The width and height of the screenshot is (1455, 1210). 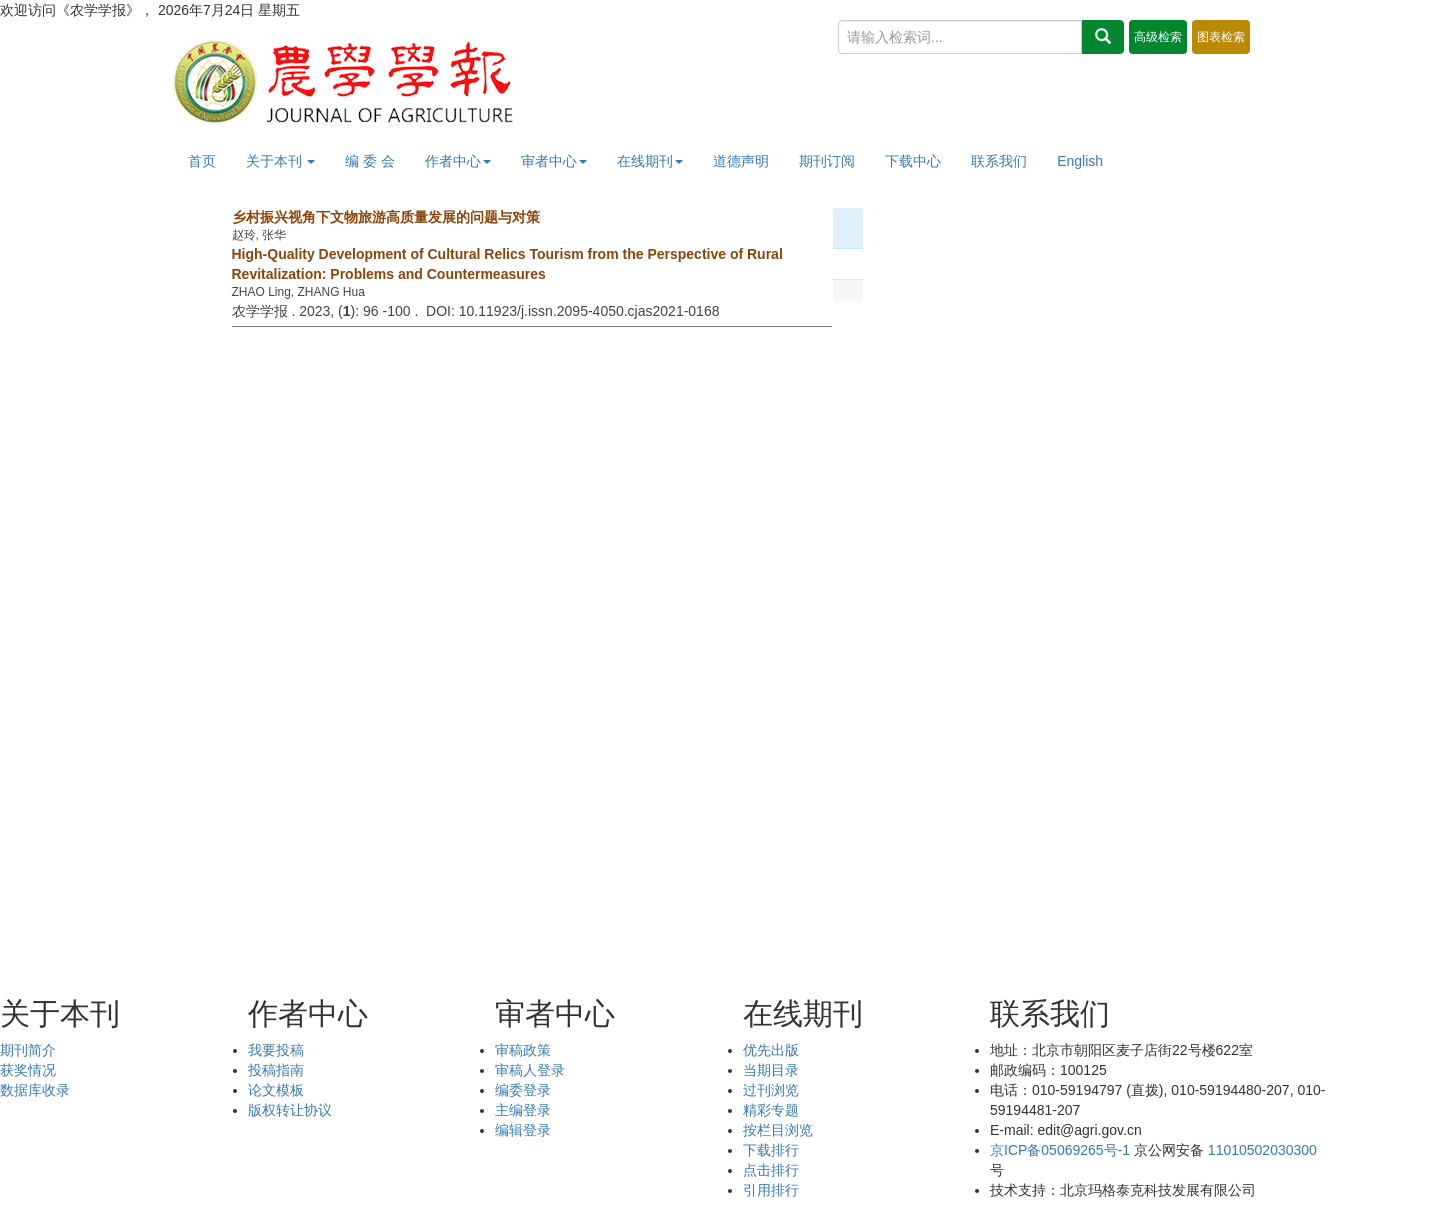 What do you see at coordinates (276, 1090) in the screenshot?
I see `论文模板` at bounding box center [276, 1090].